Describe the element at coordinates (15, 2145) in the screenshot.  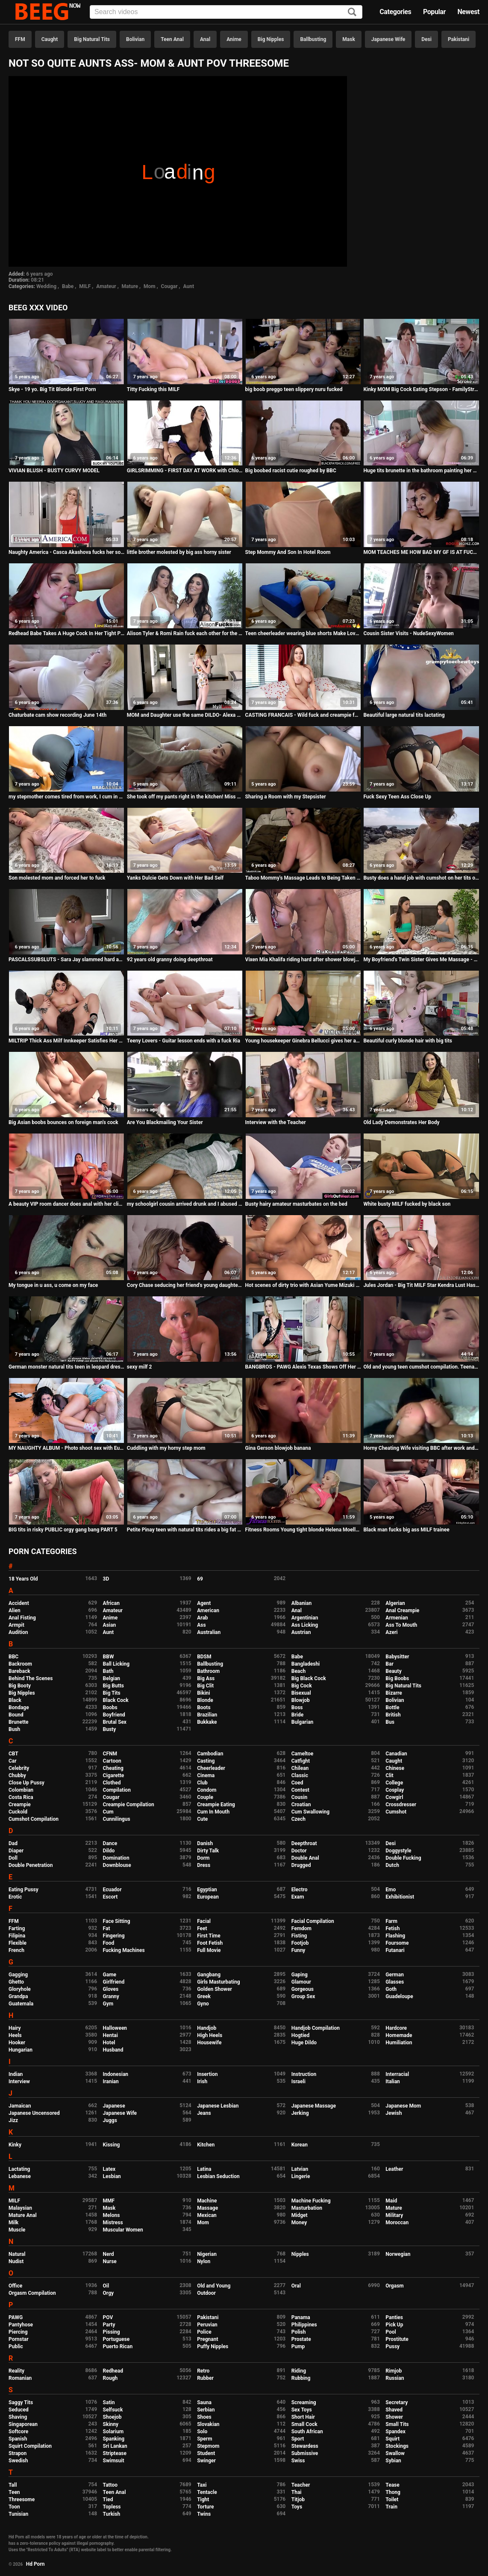
I see `Kinky` at that location.